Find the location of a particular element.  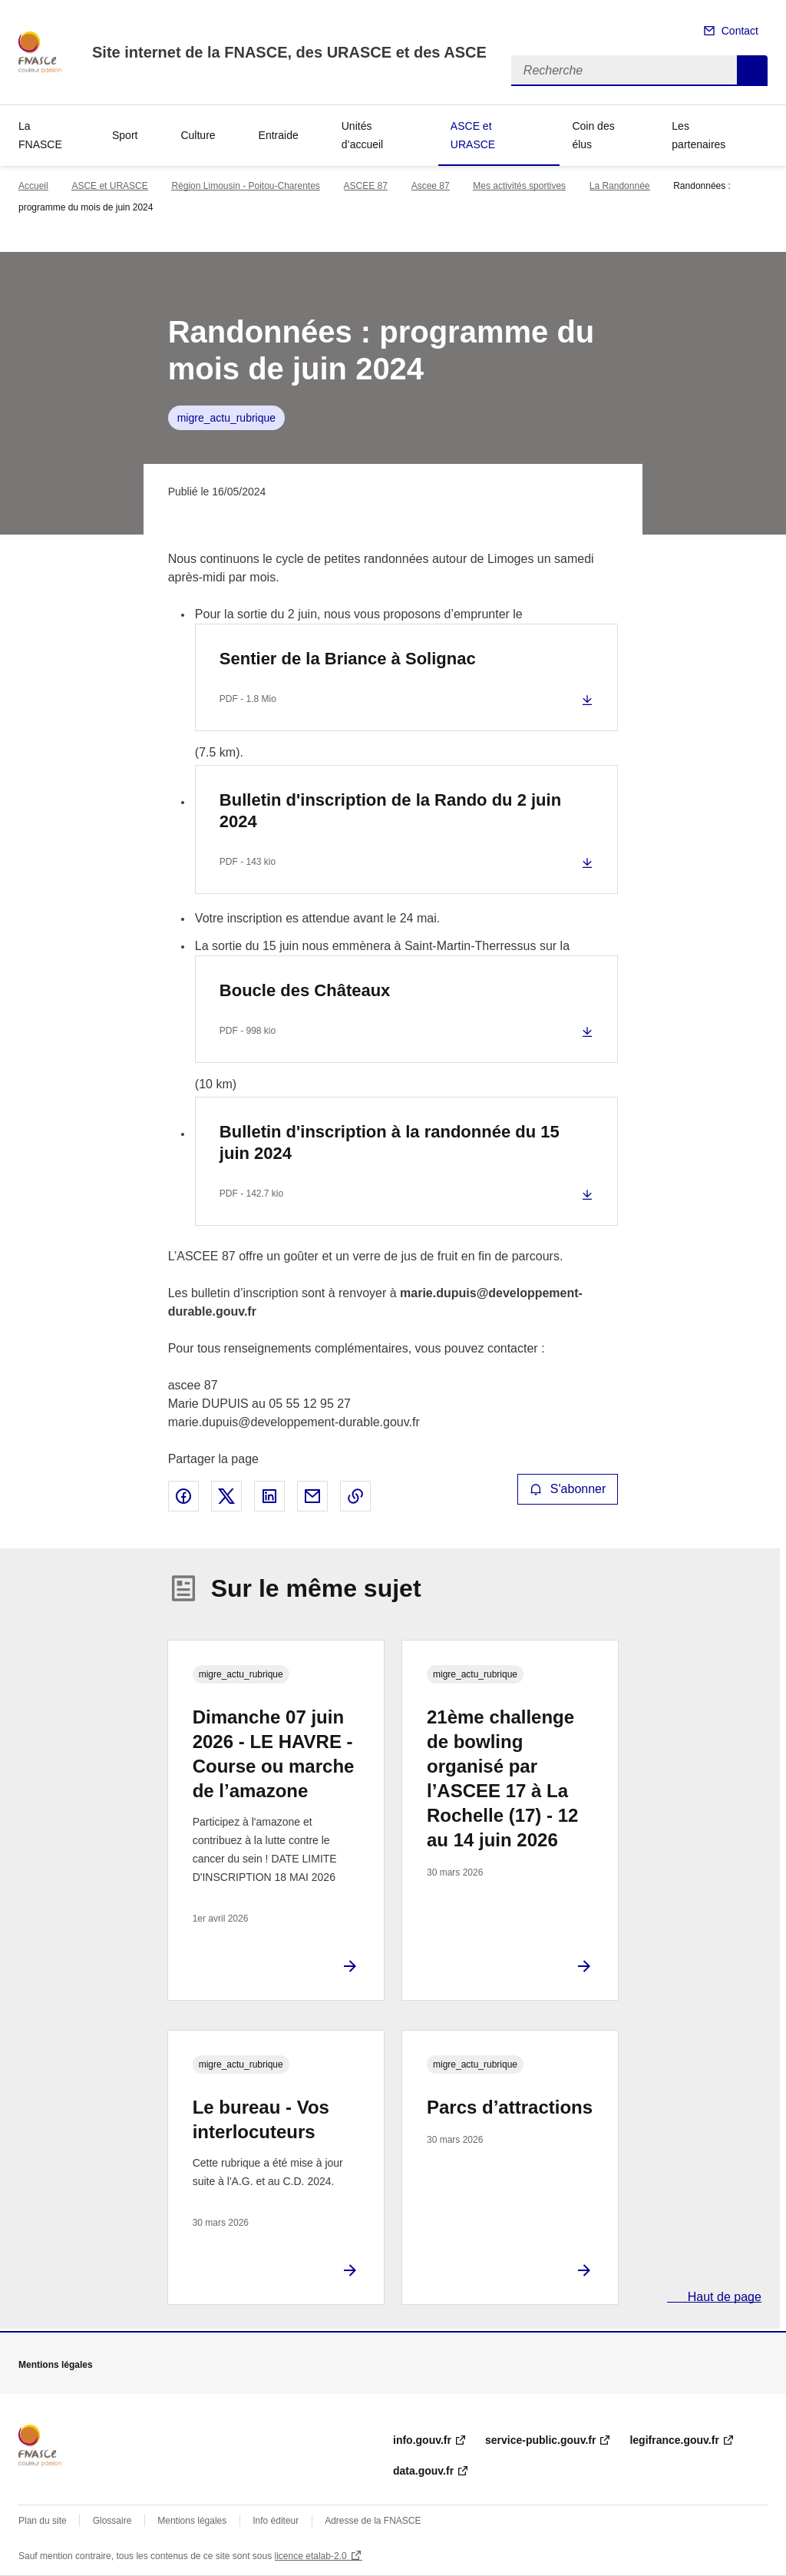

Boucle des Châteaux is located at coordinates (305, 990).